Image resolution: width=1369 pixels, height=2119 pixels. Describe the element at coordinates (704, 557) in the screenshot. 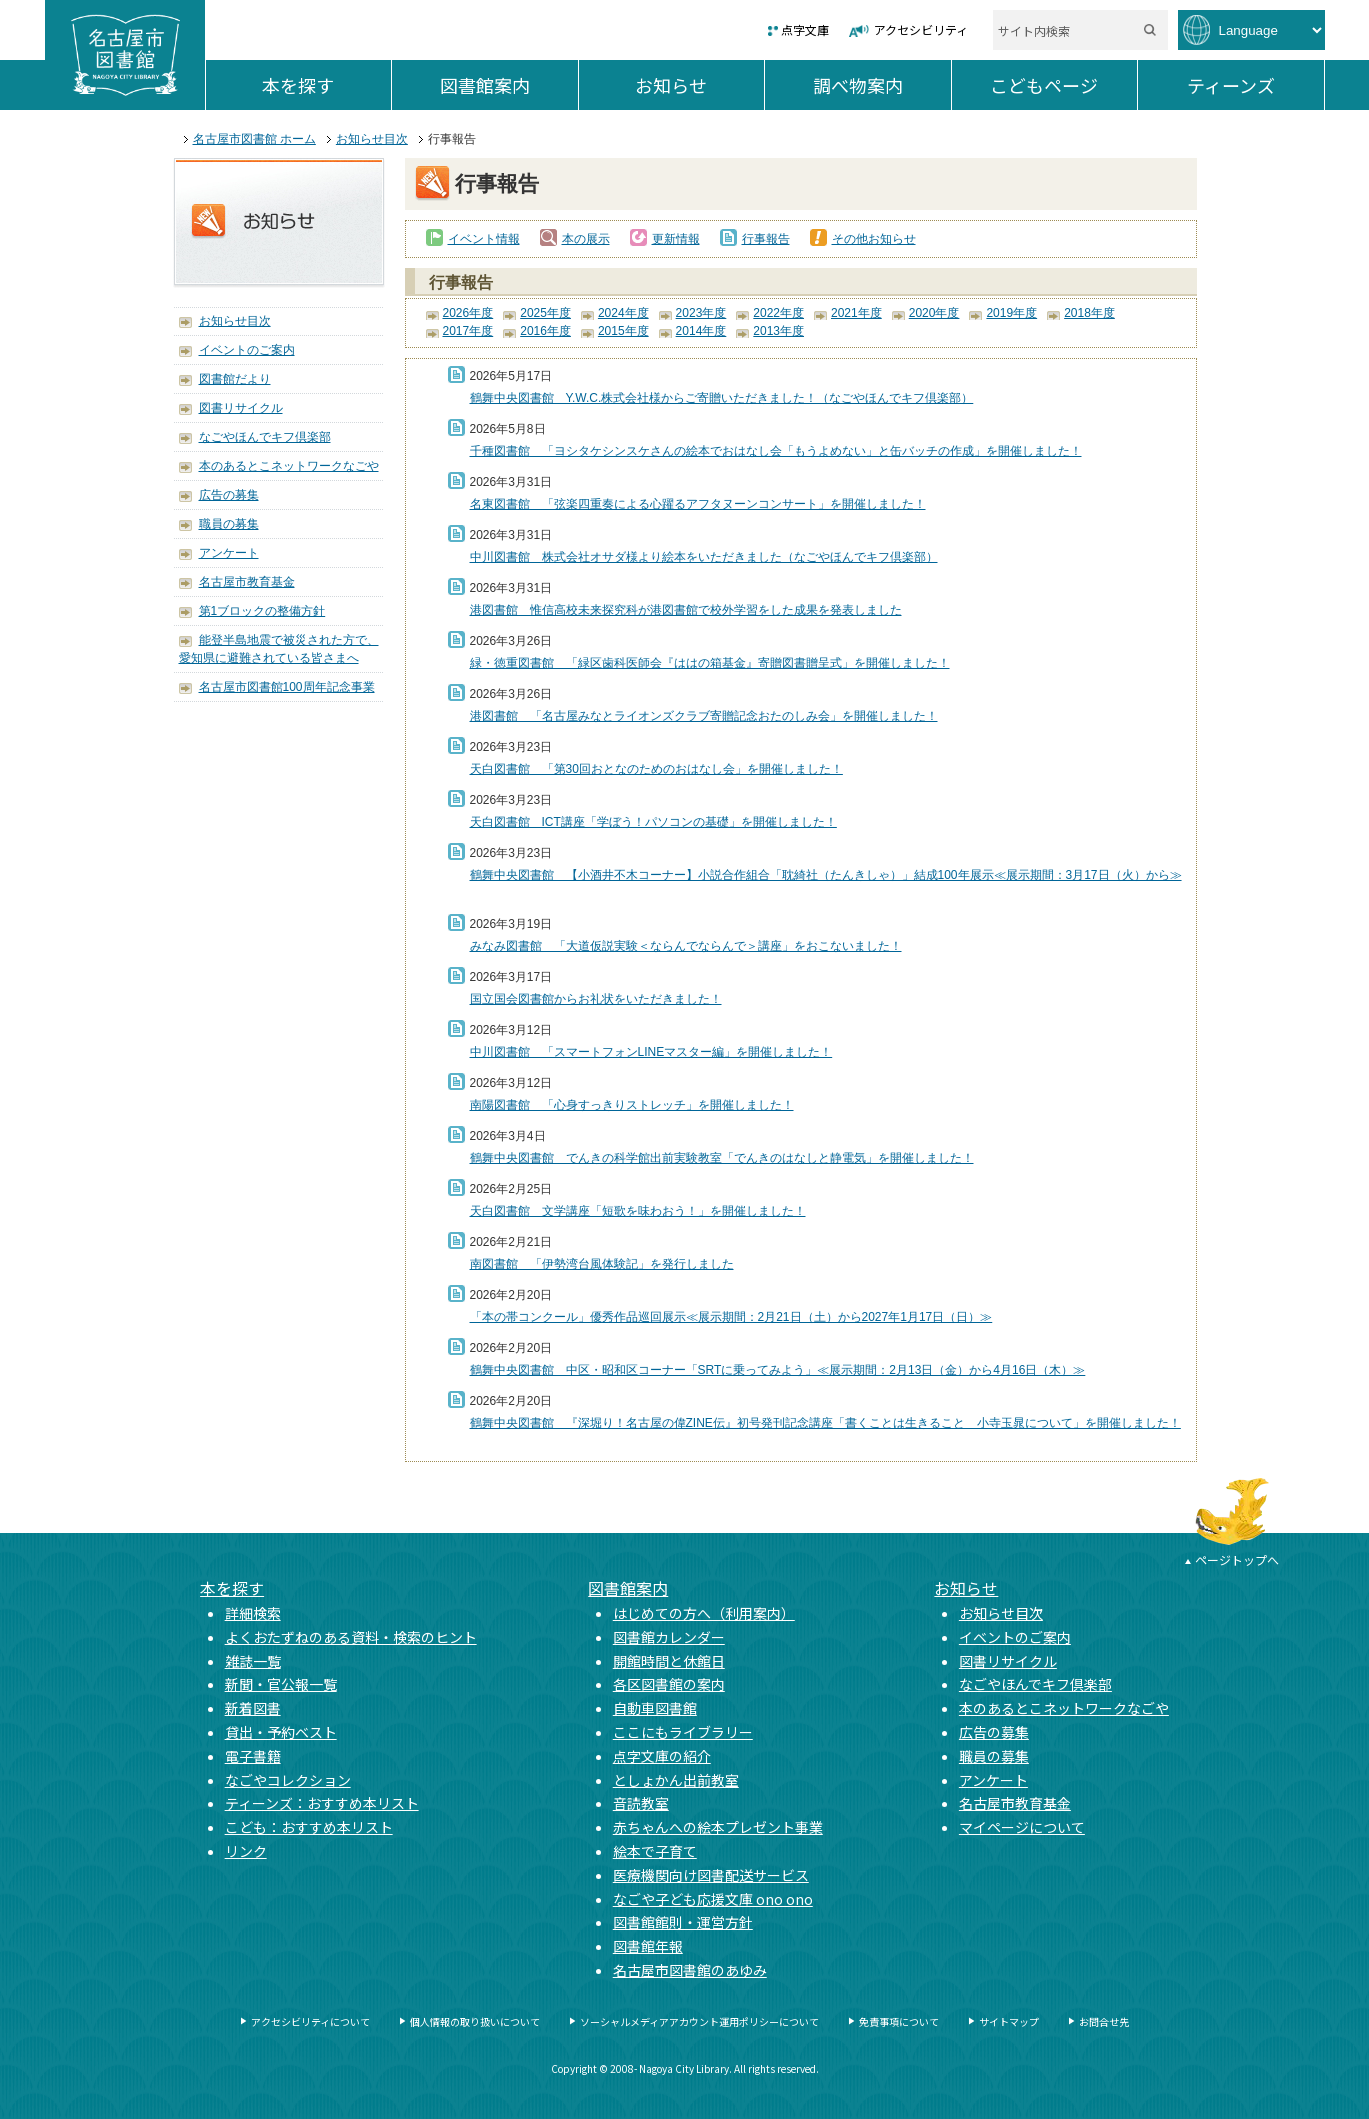

I see `中川図書館 株式会社オサダ様より絵本をいただきました（なごやほんでキフ倶楽部）` at that location.